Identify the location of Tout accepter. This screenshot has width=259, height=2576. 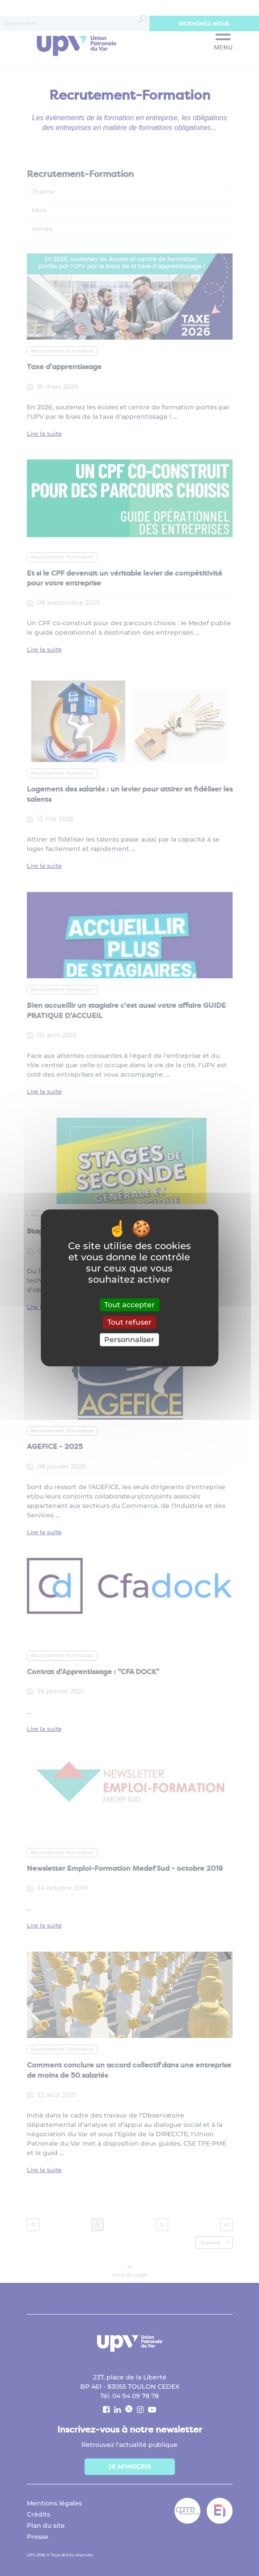
(129, 1305).